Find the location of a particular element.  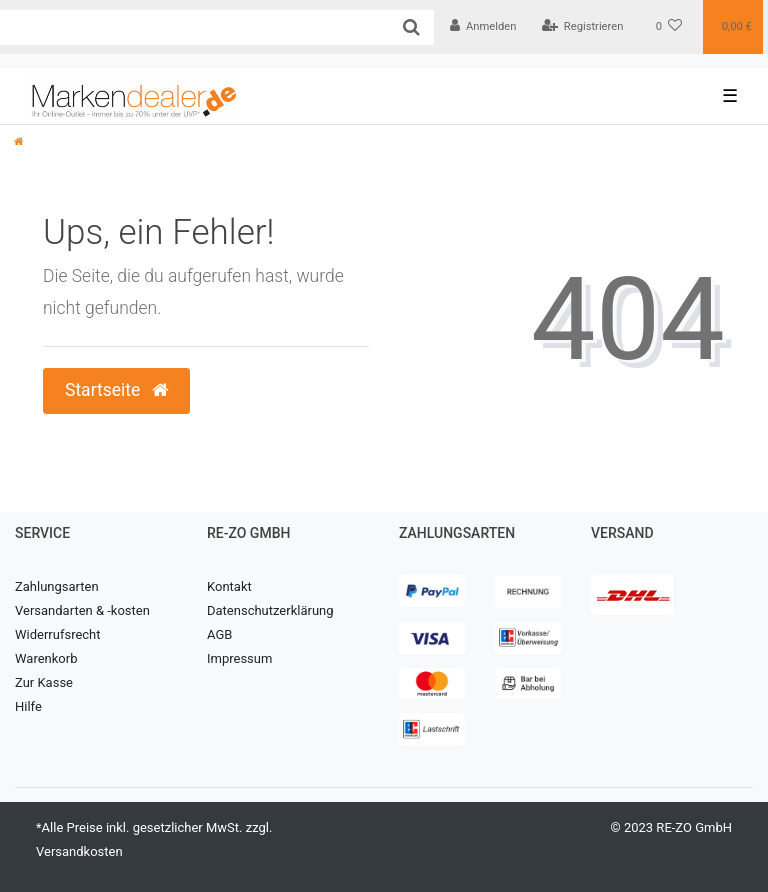

Hilfe is located at coordinates (28, 706).